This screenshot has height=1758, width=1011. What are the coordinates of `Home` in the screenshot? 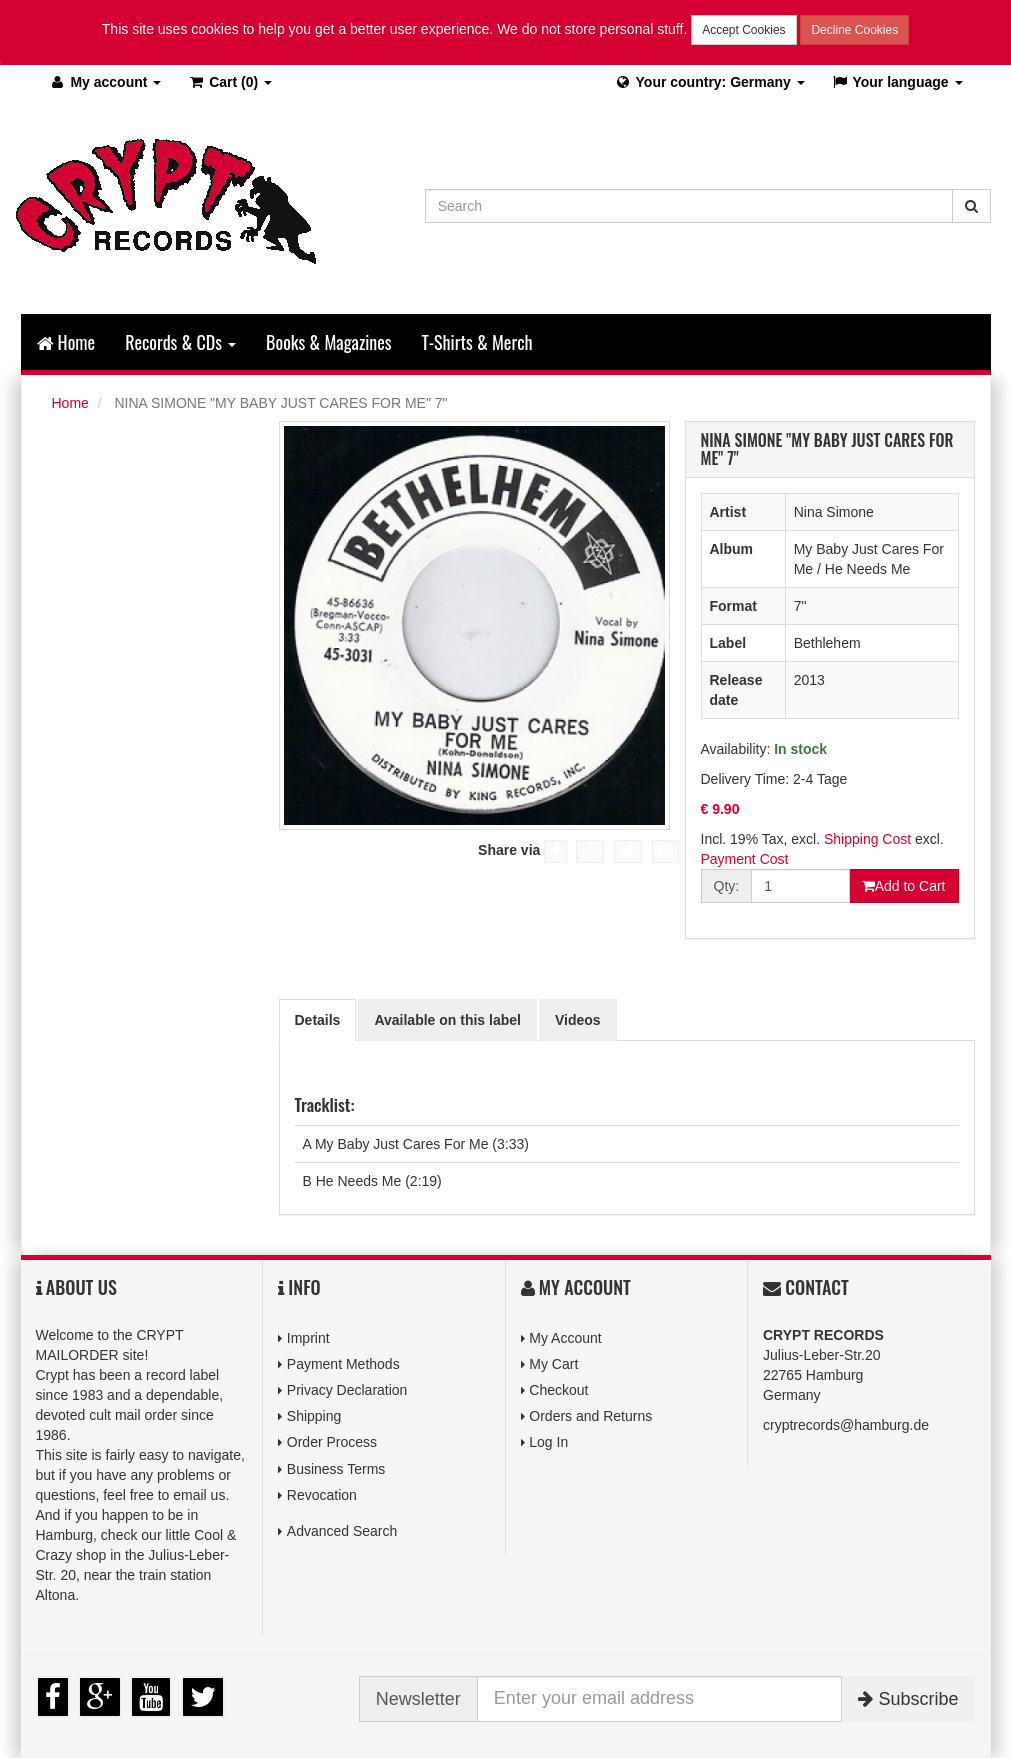 It's located at (66, 342).